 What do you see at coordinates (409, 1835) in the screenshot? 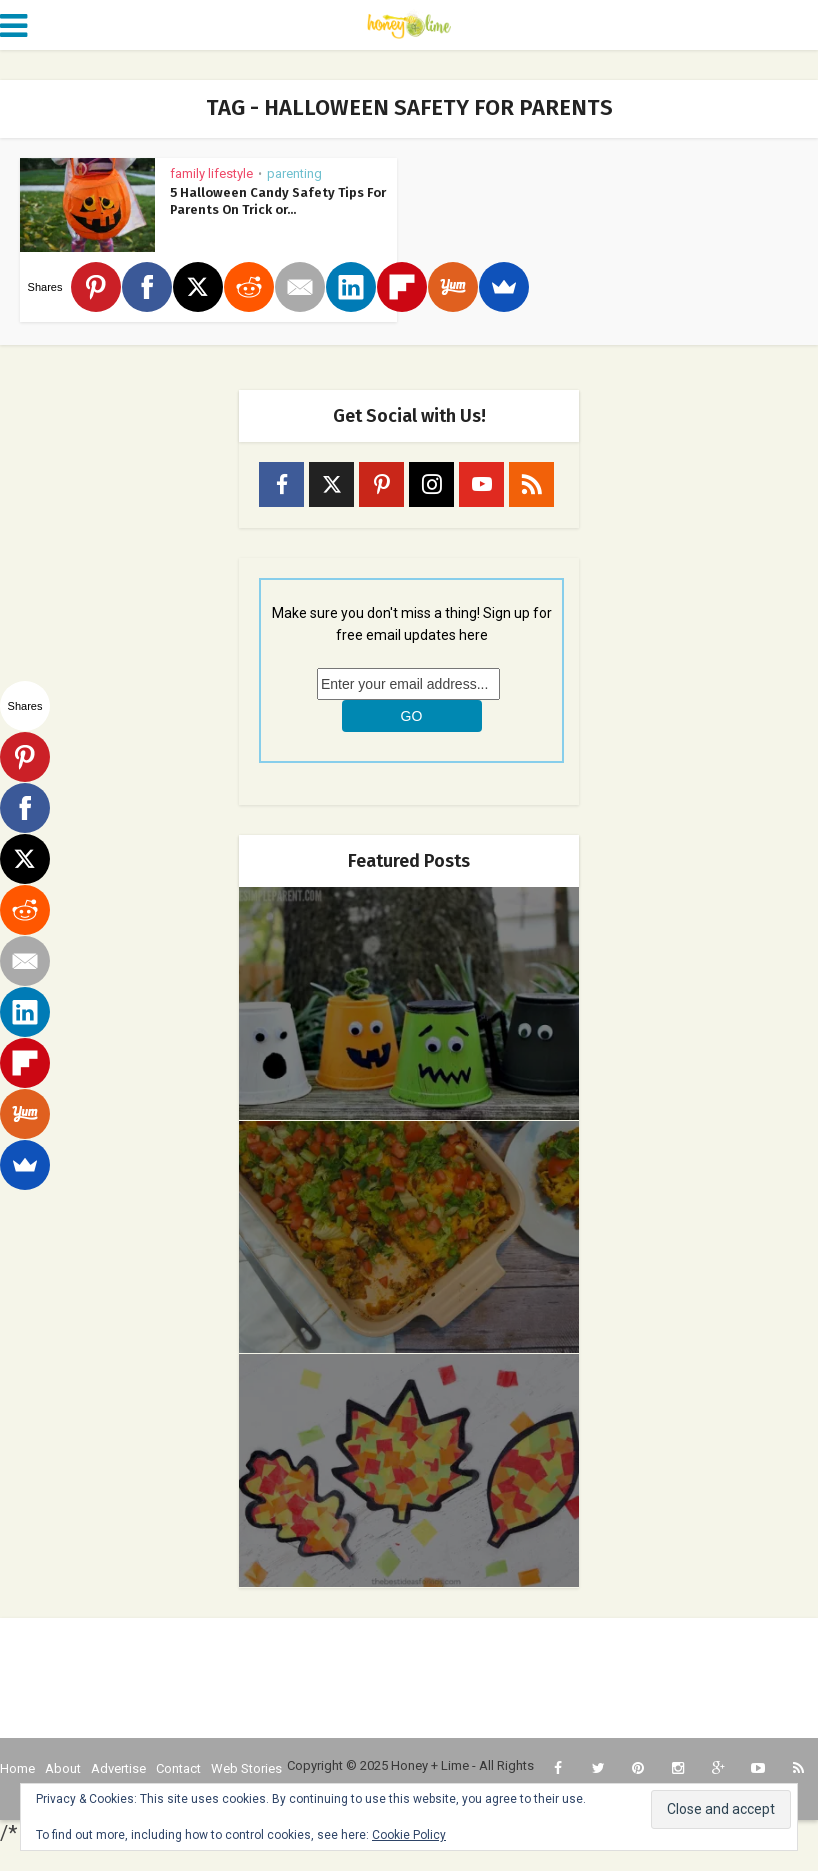
I see `Cookie Policy` at bounding box center [409, 1835].